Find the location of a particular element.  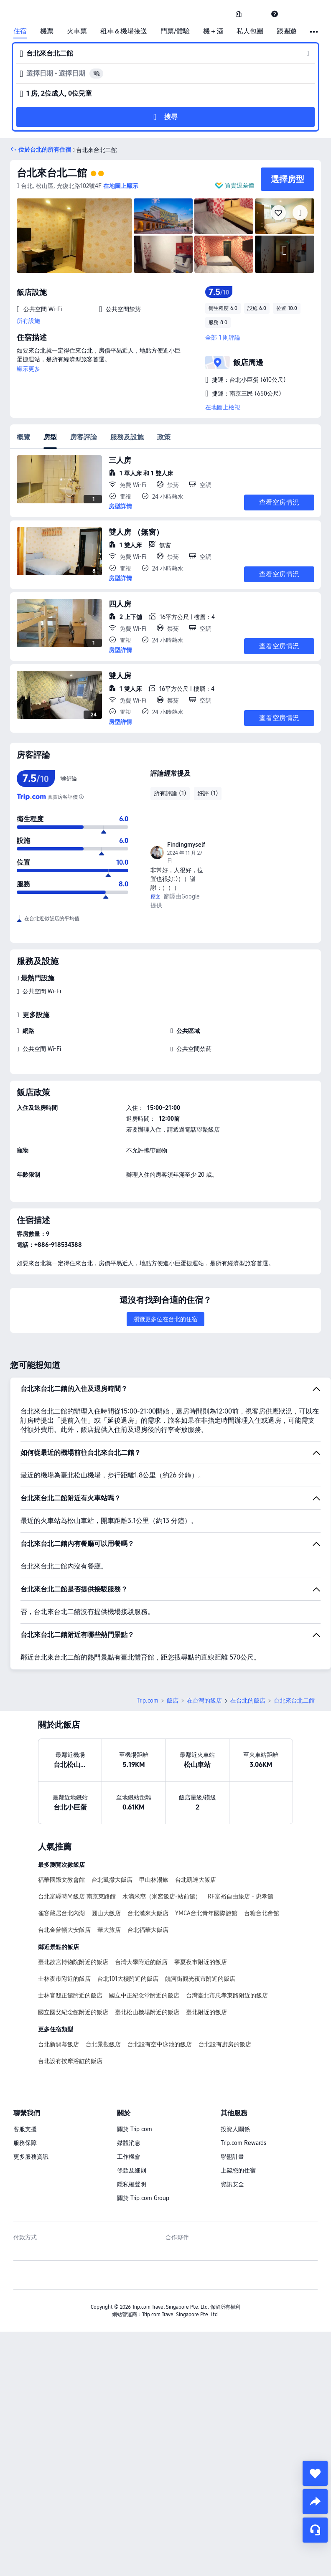

上架您的住宿 is located at coordinates (238, 2170).